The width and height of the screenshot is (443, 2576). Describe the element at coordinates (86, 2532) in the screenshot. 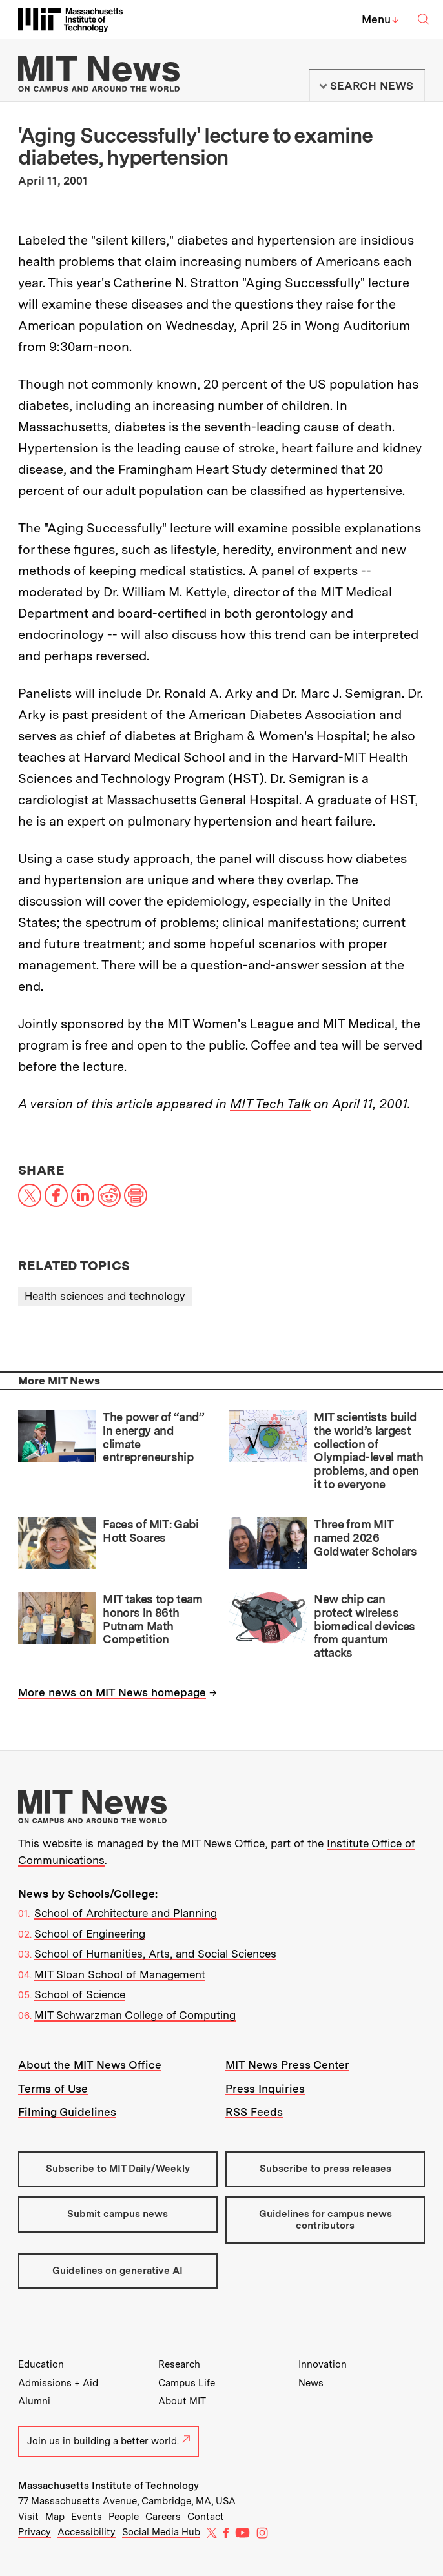

I see `Accessibility` at that location.